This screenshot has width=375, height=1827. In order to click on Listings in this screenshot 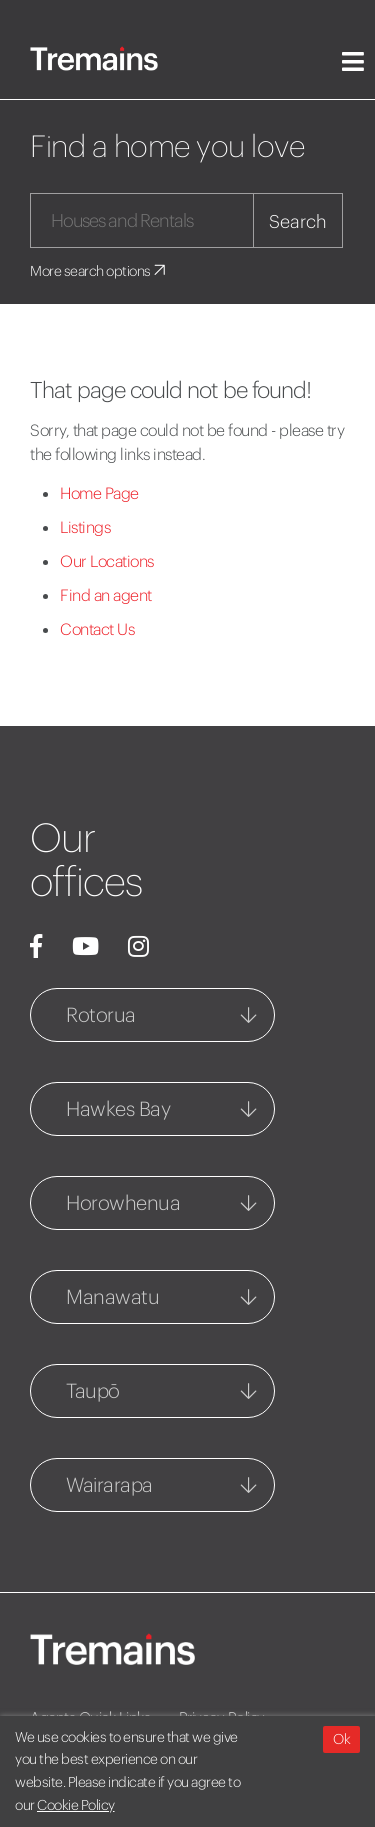, I will do `click(85, 527)`.